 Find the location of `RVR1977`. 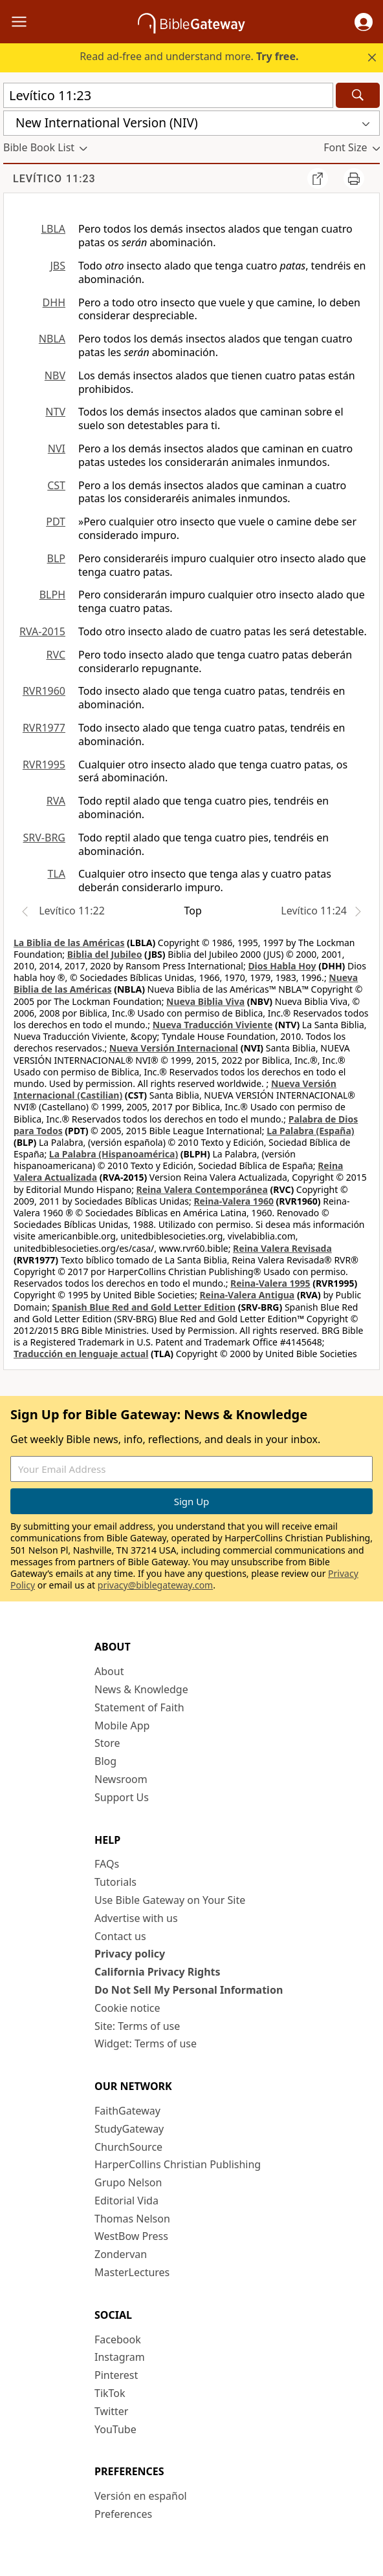

RVR1977 is located at coordinates (44, 728).